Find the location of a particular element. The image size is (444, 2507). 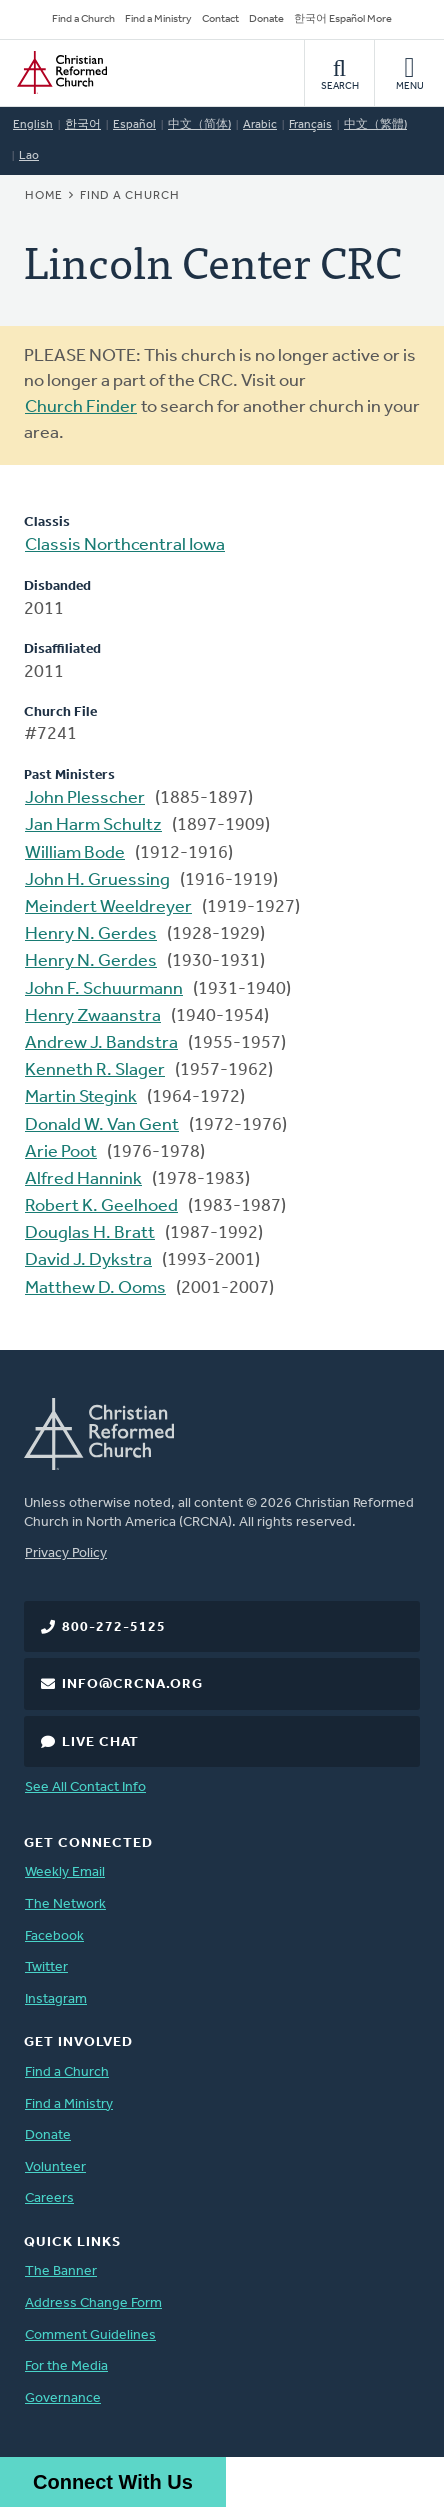

Donald W. Van Gent is located at coordinates (102, 1125).